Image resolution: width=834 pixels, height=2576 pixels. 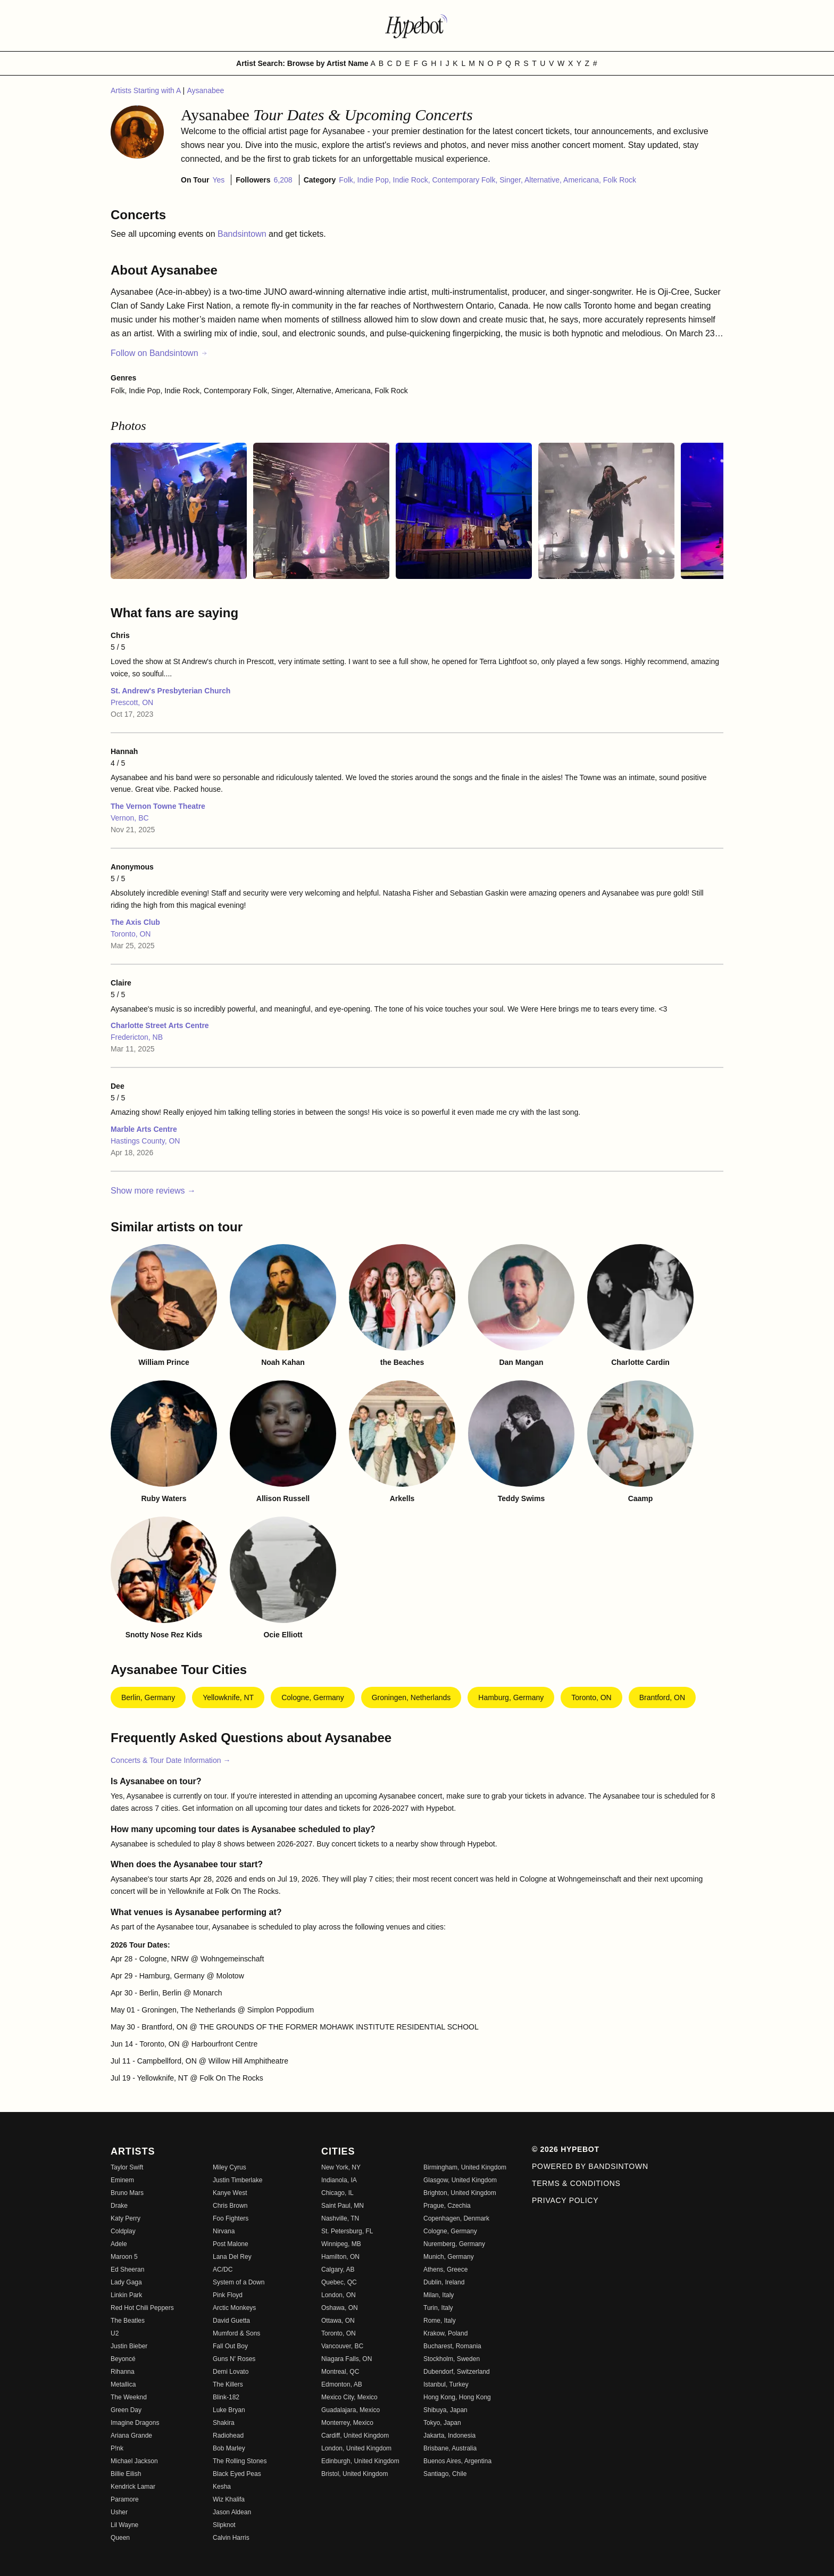 What do you see at coordinates (229, 2410) in the screenshot?
I see `Luke Bryan` at bounding box center [229, 2410].